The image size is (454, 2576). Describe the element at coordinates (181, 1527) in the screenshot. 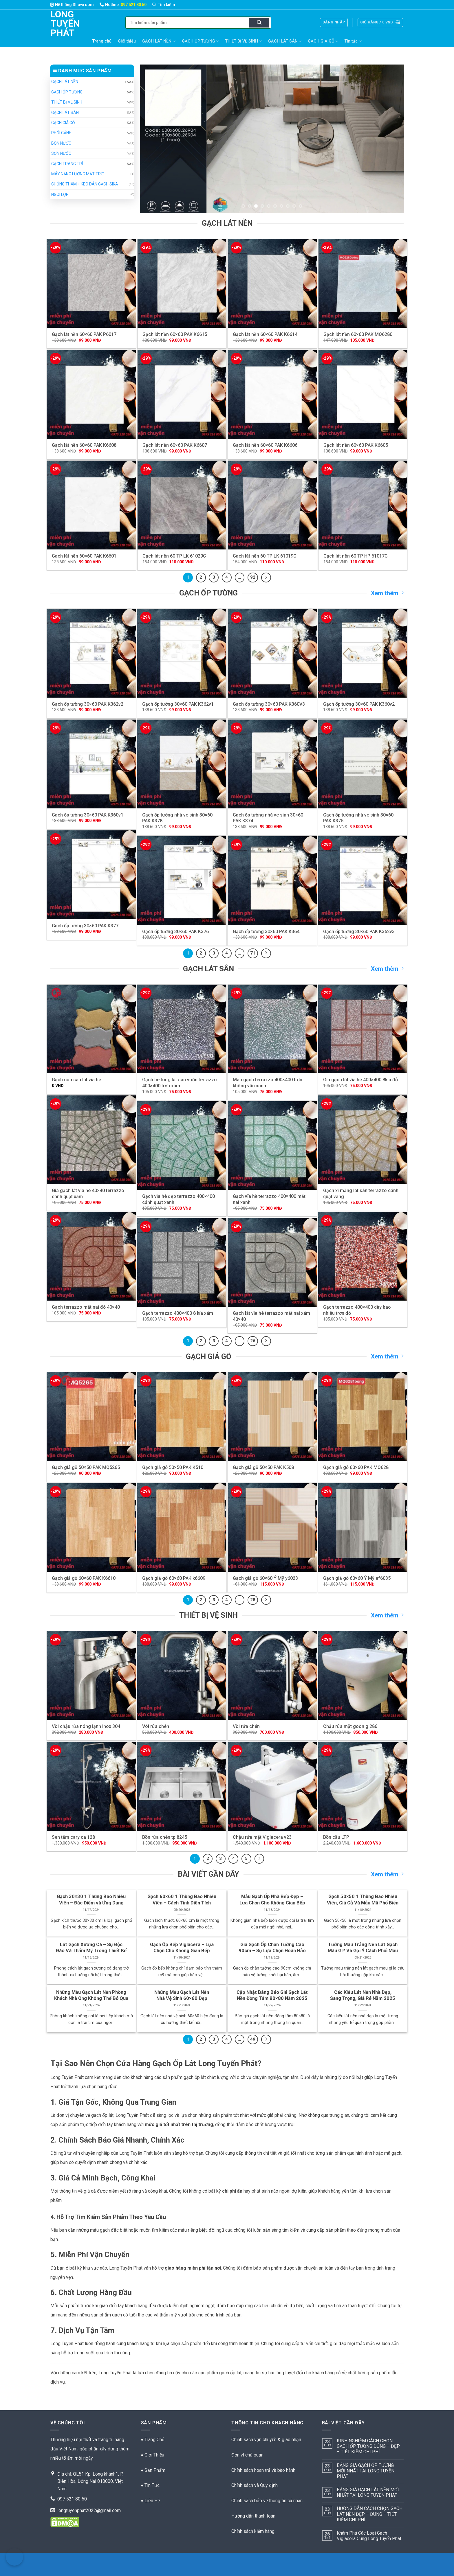

I see `[Gạch giả gỗ 60x60 PAK k6609]` at that location.